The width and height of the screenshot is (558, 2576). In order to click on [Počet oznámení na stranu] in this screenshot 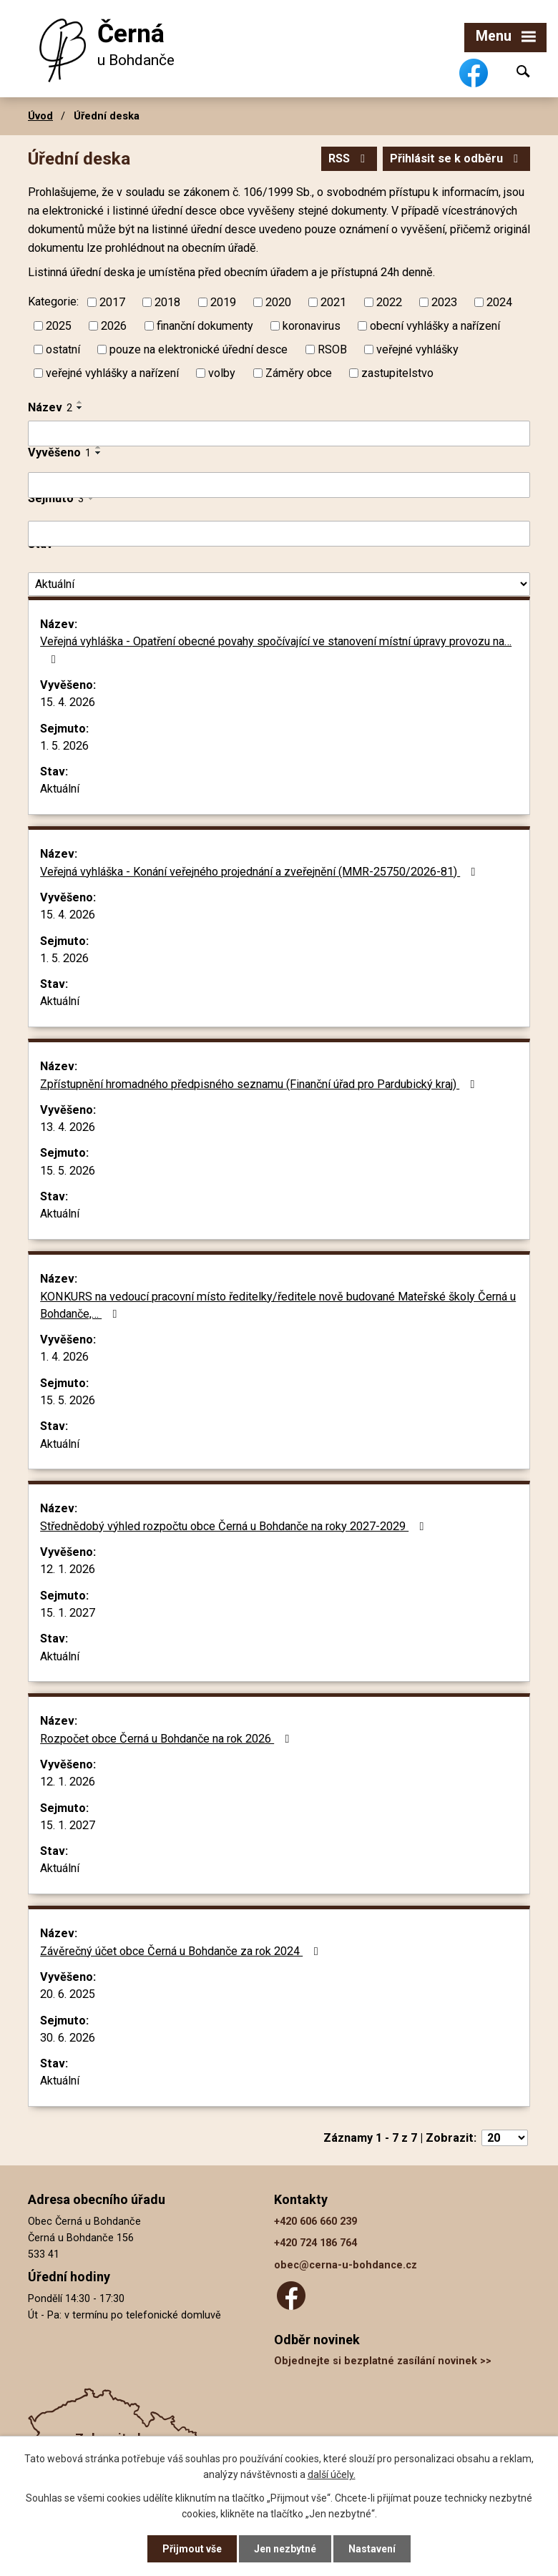, I will do `click(504, 2138)`.